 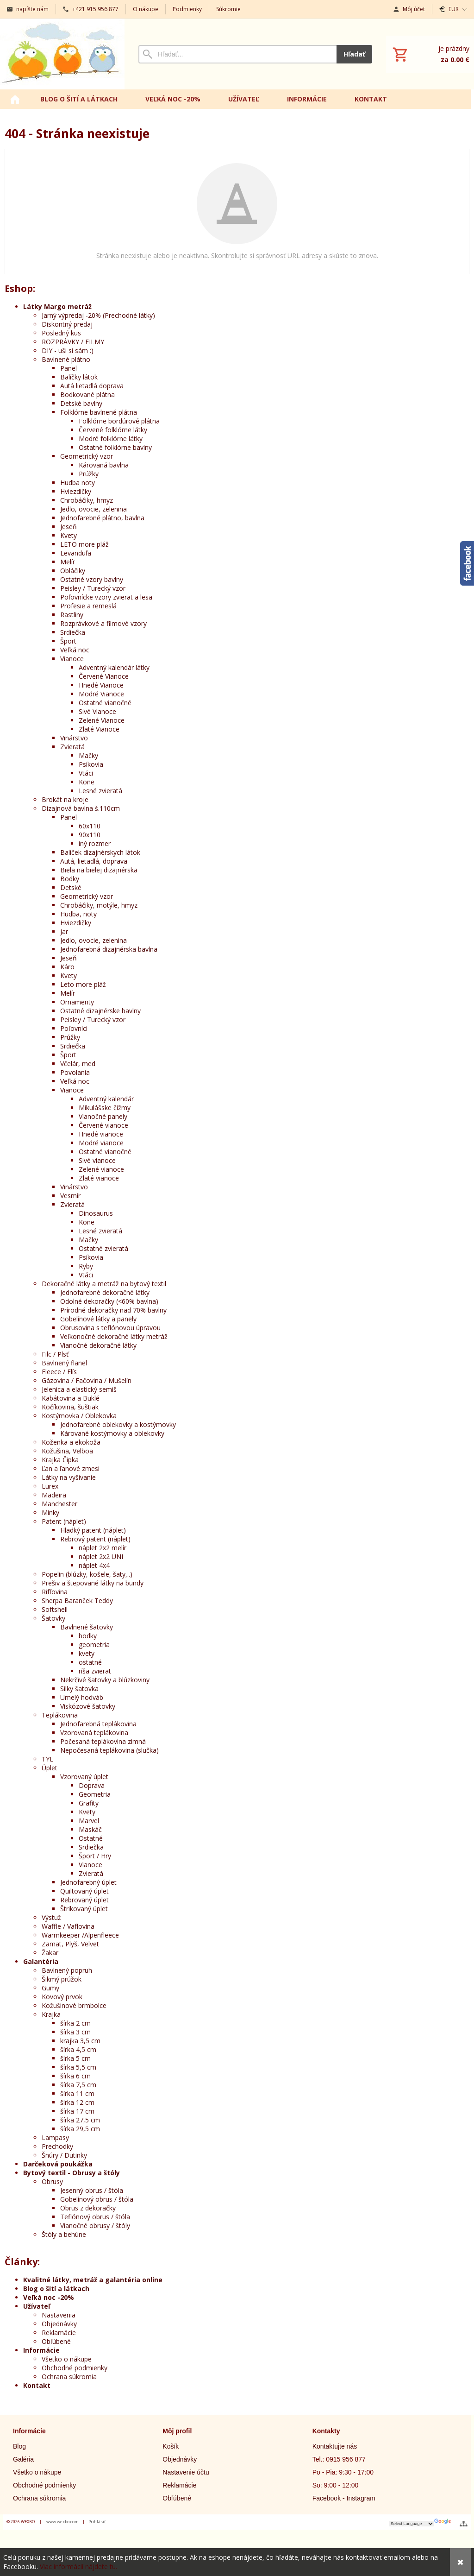 What do you see at coordinates (95, 2225) in the screenshot?
I see `Vianočné obrusy / štóly` at bounding box center [95, 2225].